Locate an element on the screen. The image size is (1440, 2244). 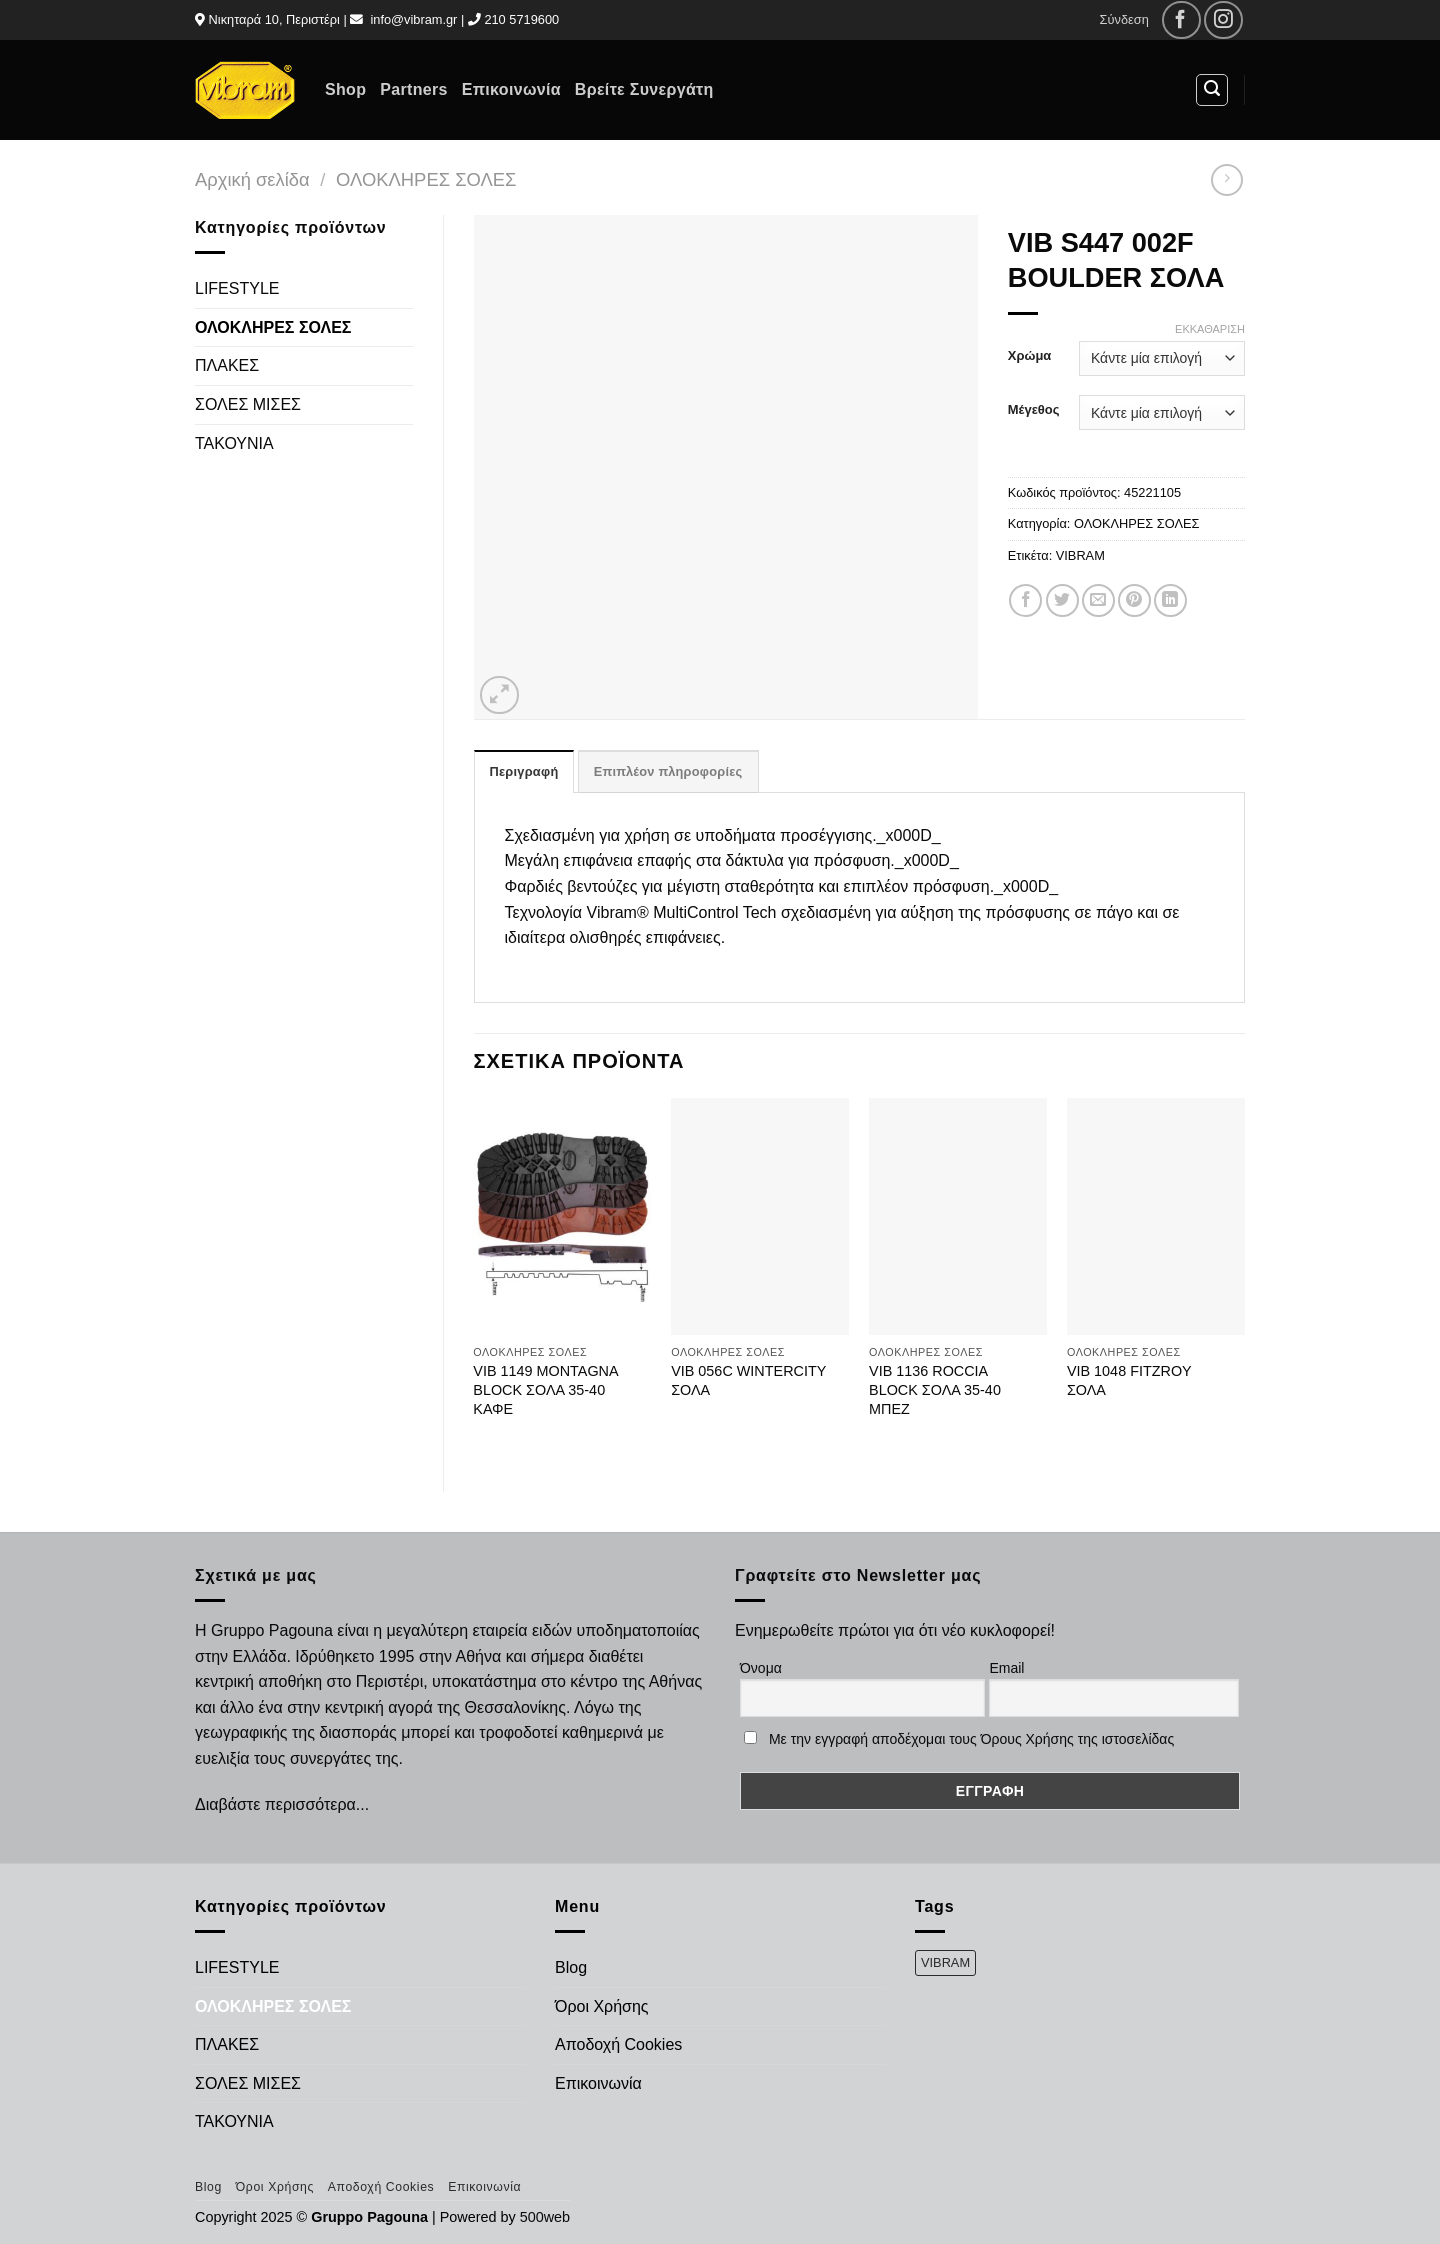
ΟΛΟΚΛΗΡΕΣ ΣΟΛΕΣ is located at coordinates (426, 179).